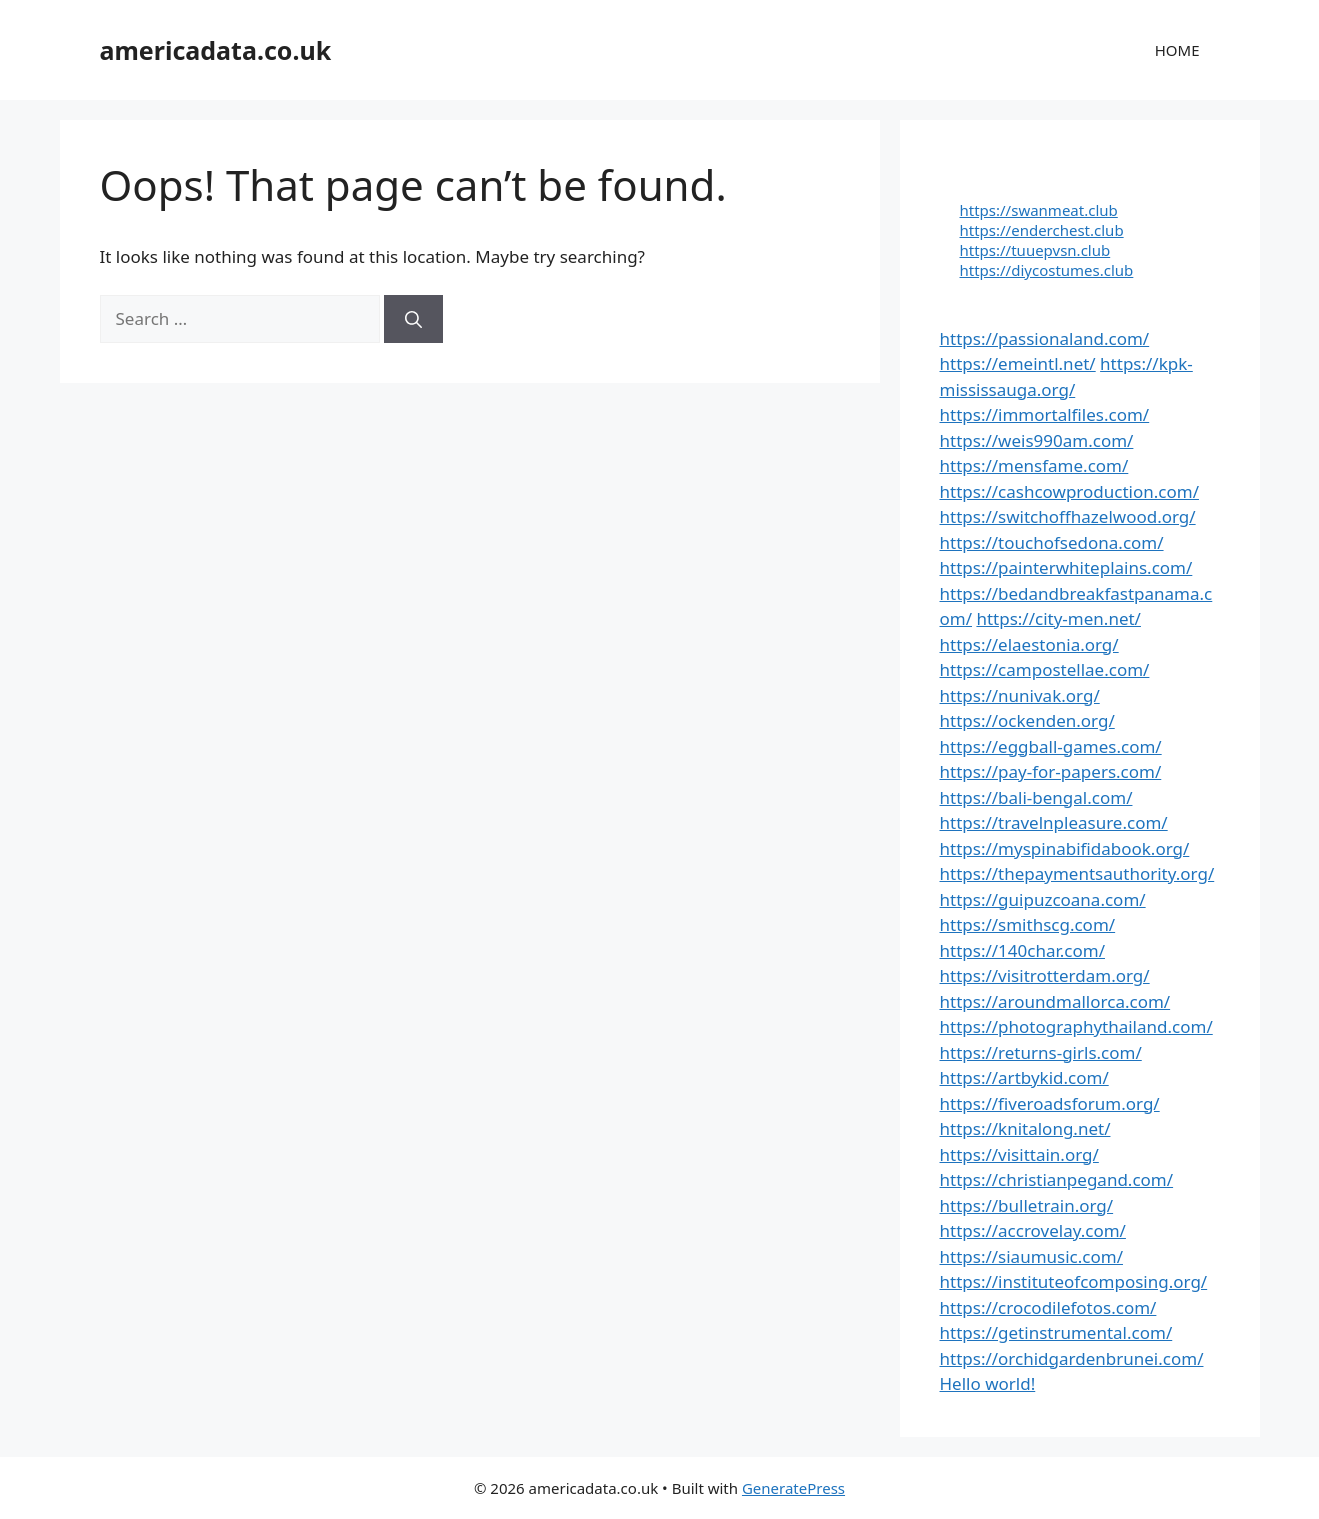 The width and height of the screenshot is (1319, 1519). I want to click on https://switchoffhazelwood.org/, so click(1068, 516).